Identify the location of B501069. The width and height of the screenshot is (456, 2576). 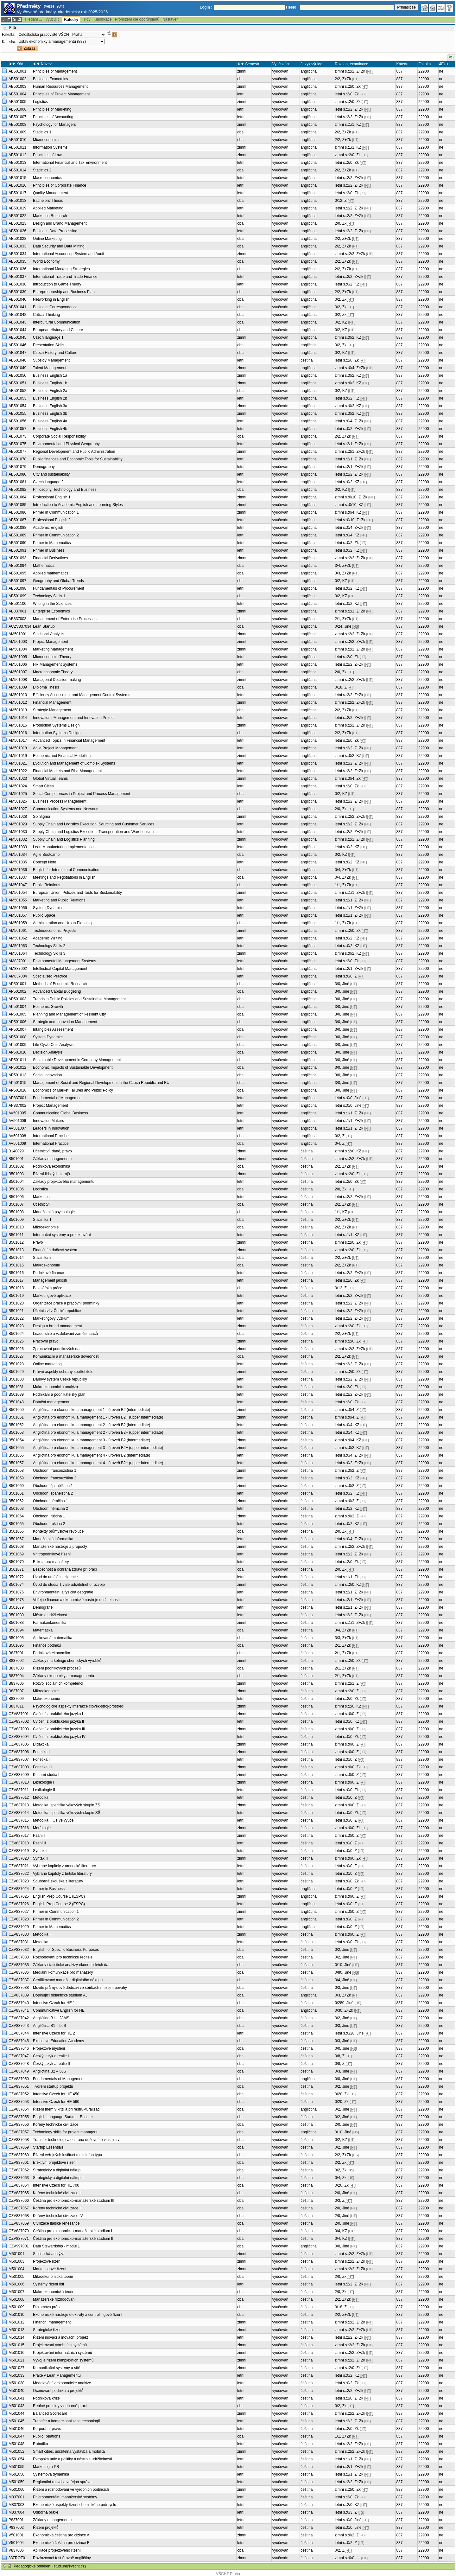
(16, 1554).